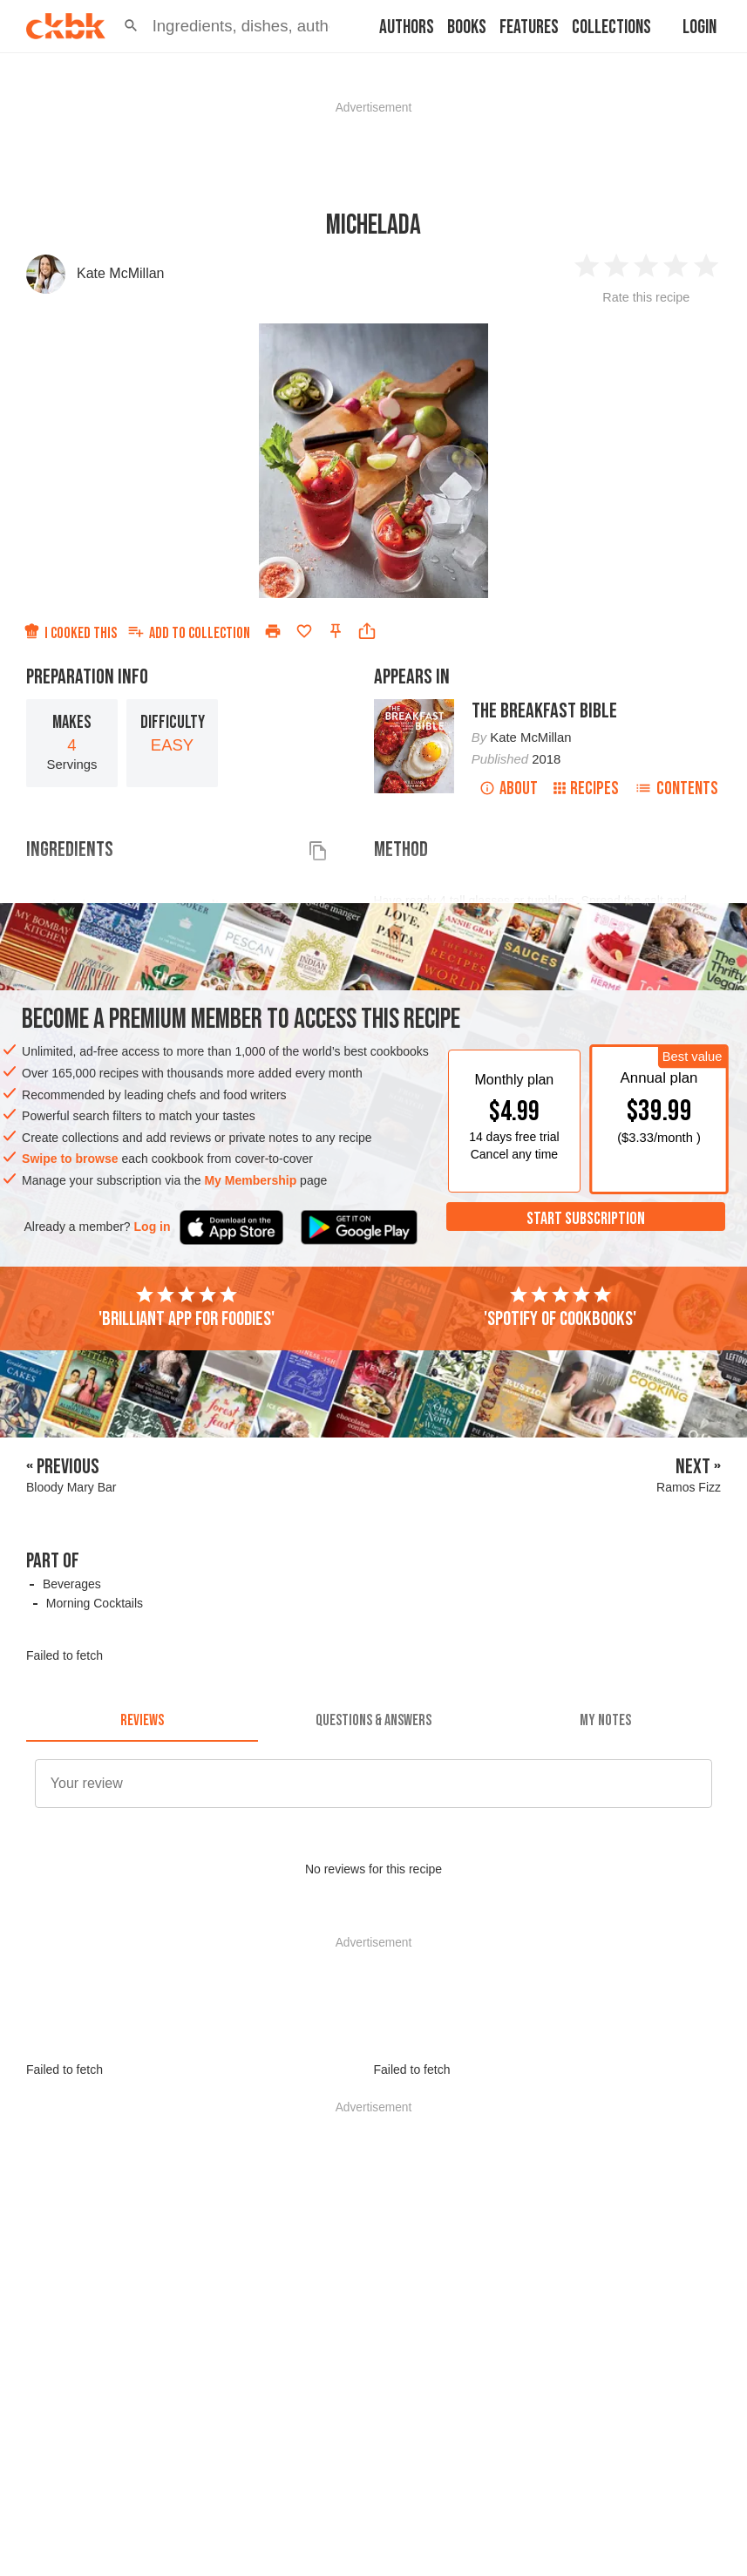 This screenshot has height=2576, width=747. I want to click on Features, so click(529, 27).